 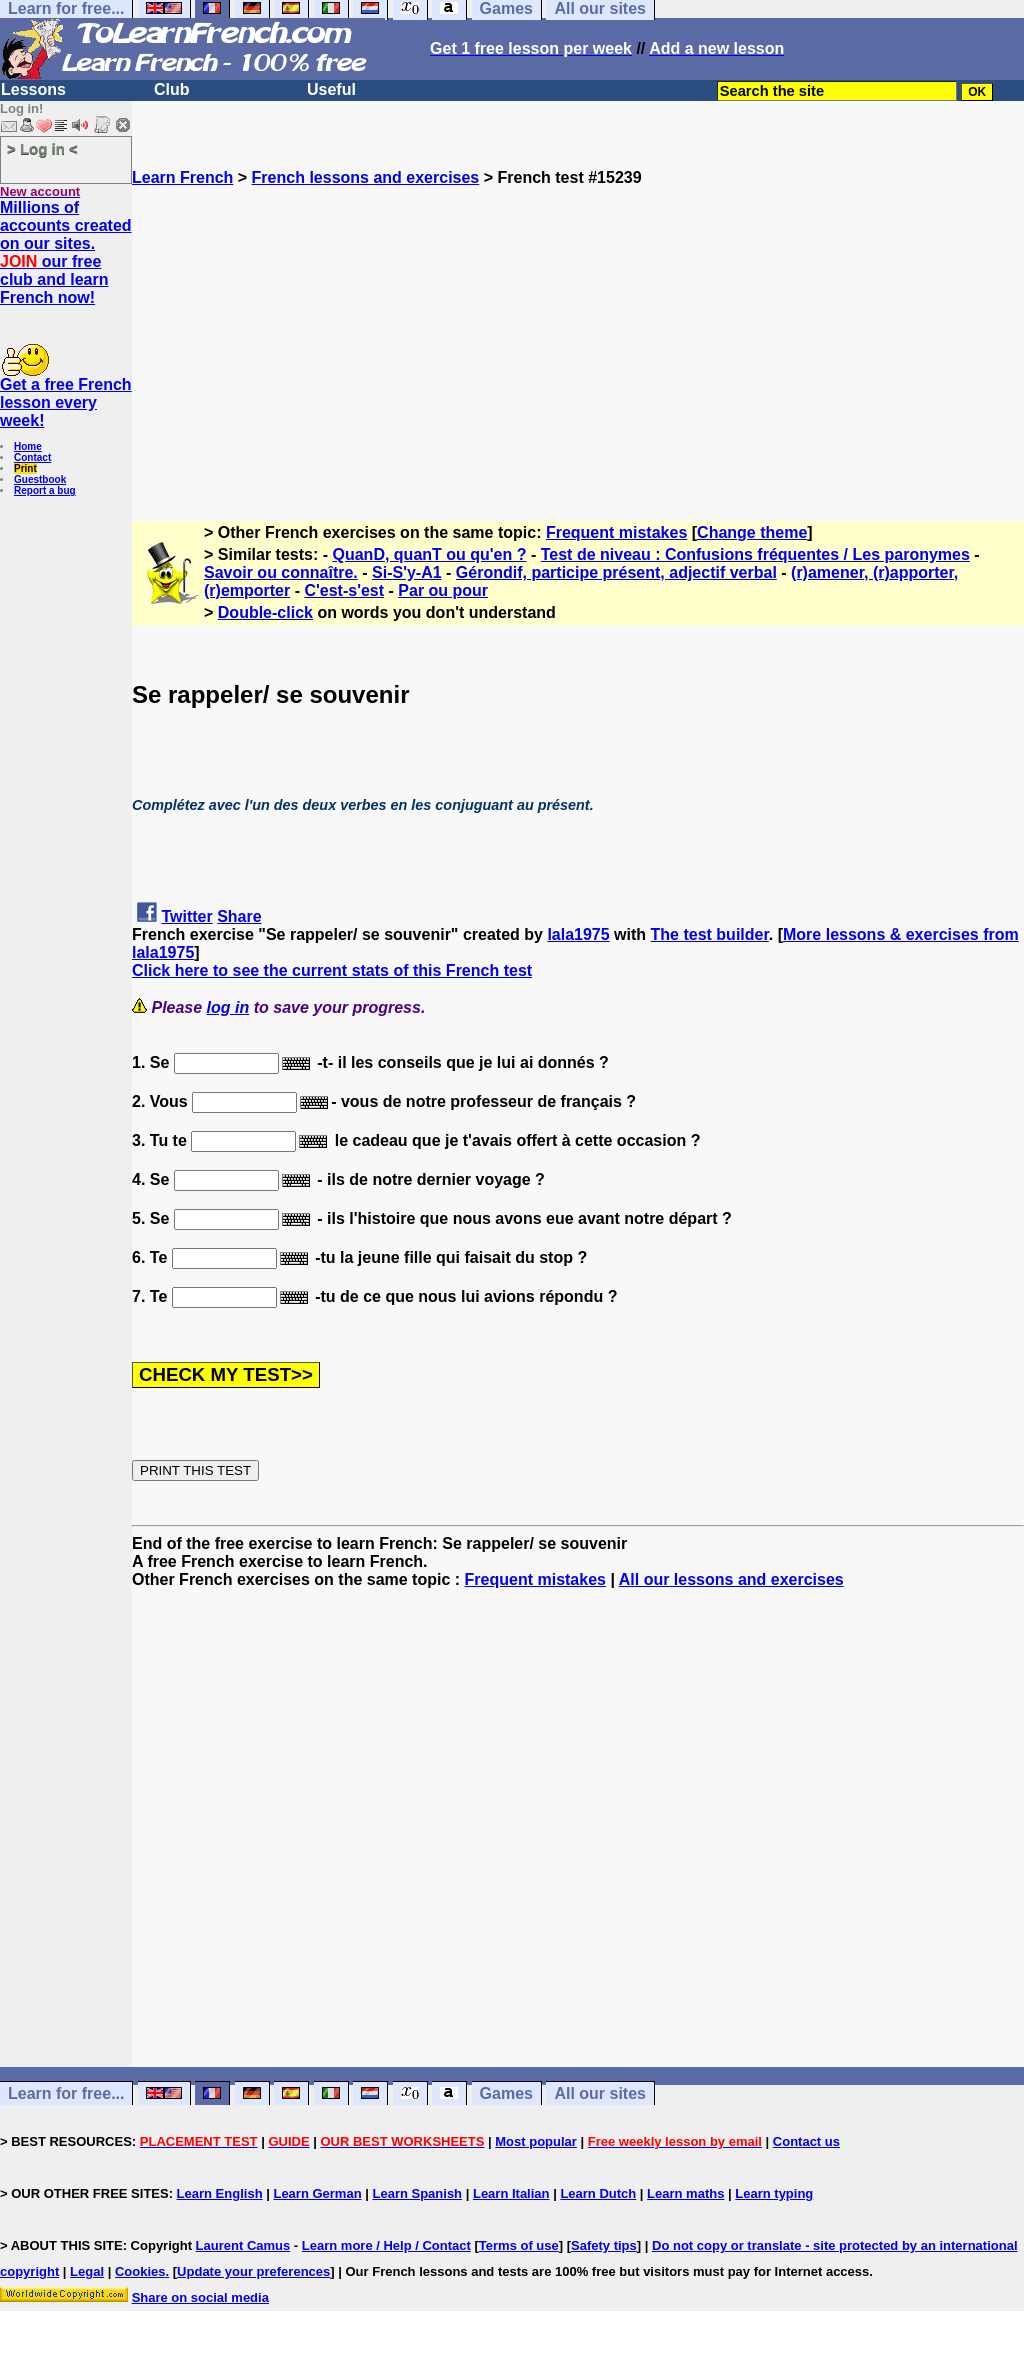 What do you see at coordinates (752, 532) in the screenshot?
I see `Change theme` at bounding box center [752, 532].